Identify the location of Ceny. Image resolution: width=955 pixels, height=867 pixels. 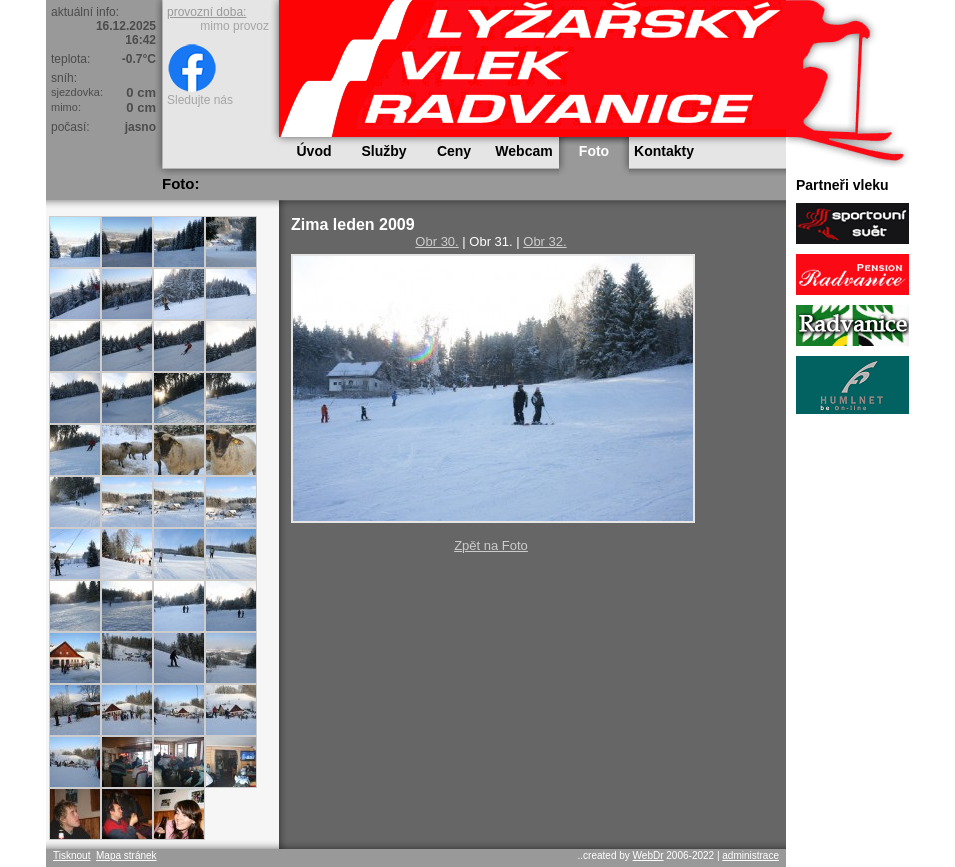
(454, 151).